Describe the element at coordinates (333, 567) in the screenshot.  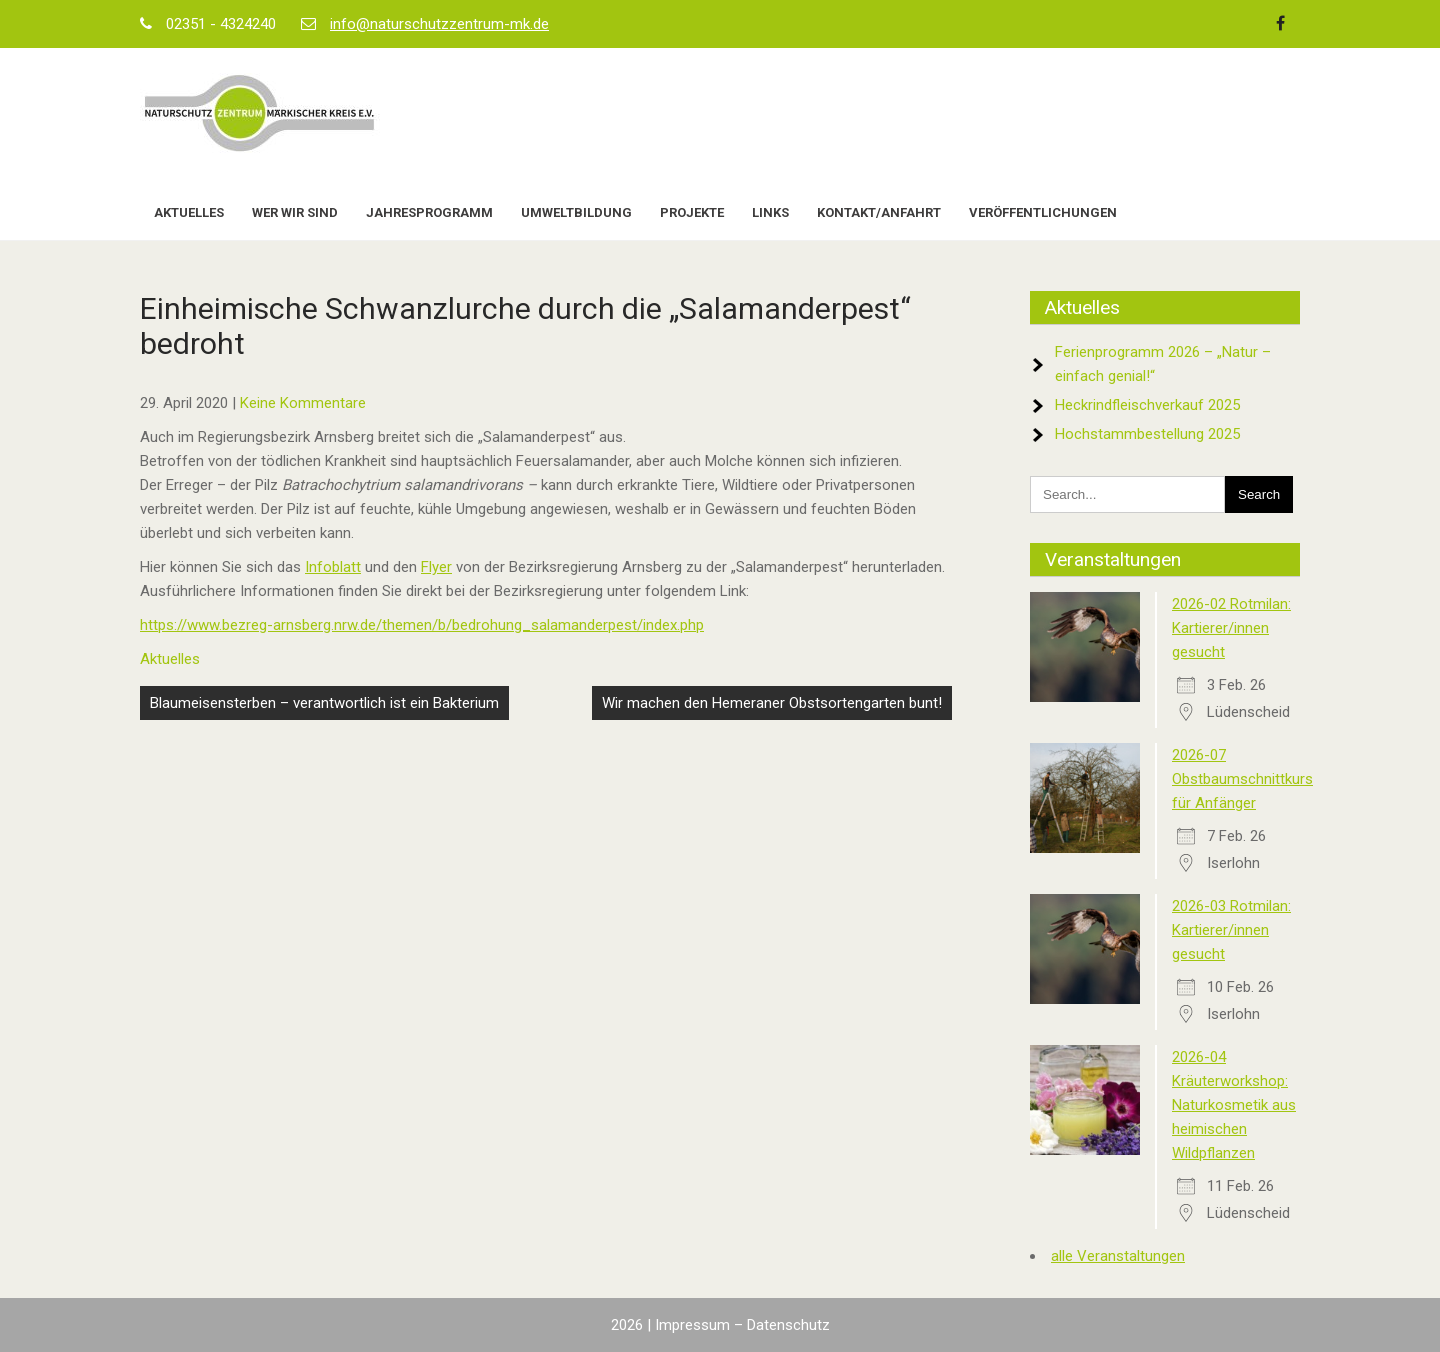
I see `Infoblatt` at that location.